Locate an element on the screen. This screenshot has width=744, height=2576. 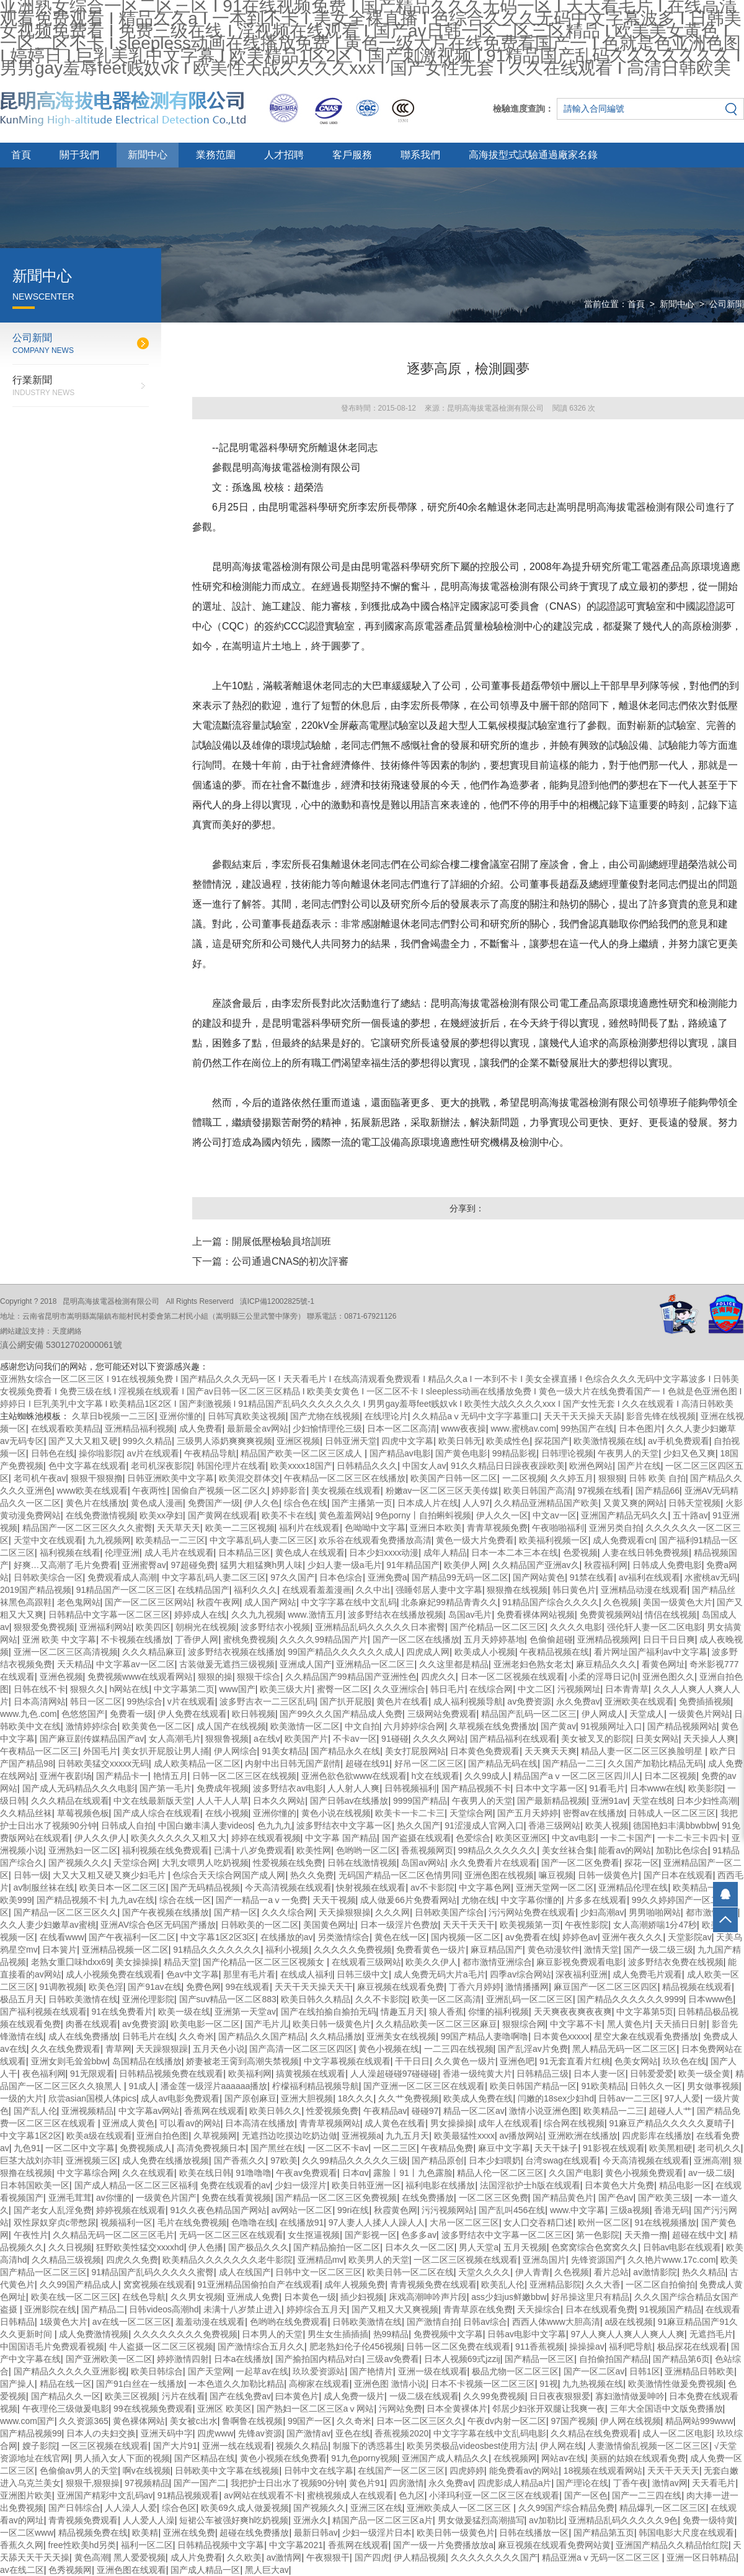
午夜男人的天堂 is located at coordinates (628, 1453).